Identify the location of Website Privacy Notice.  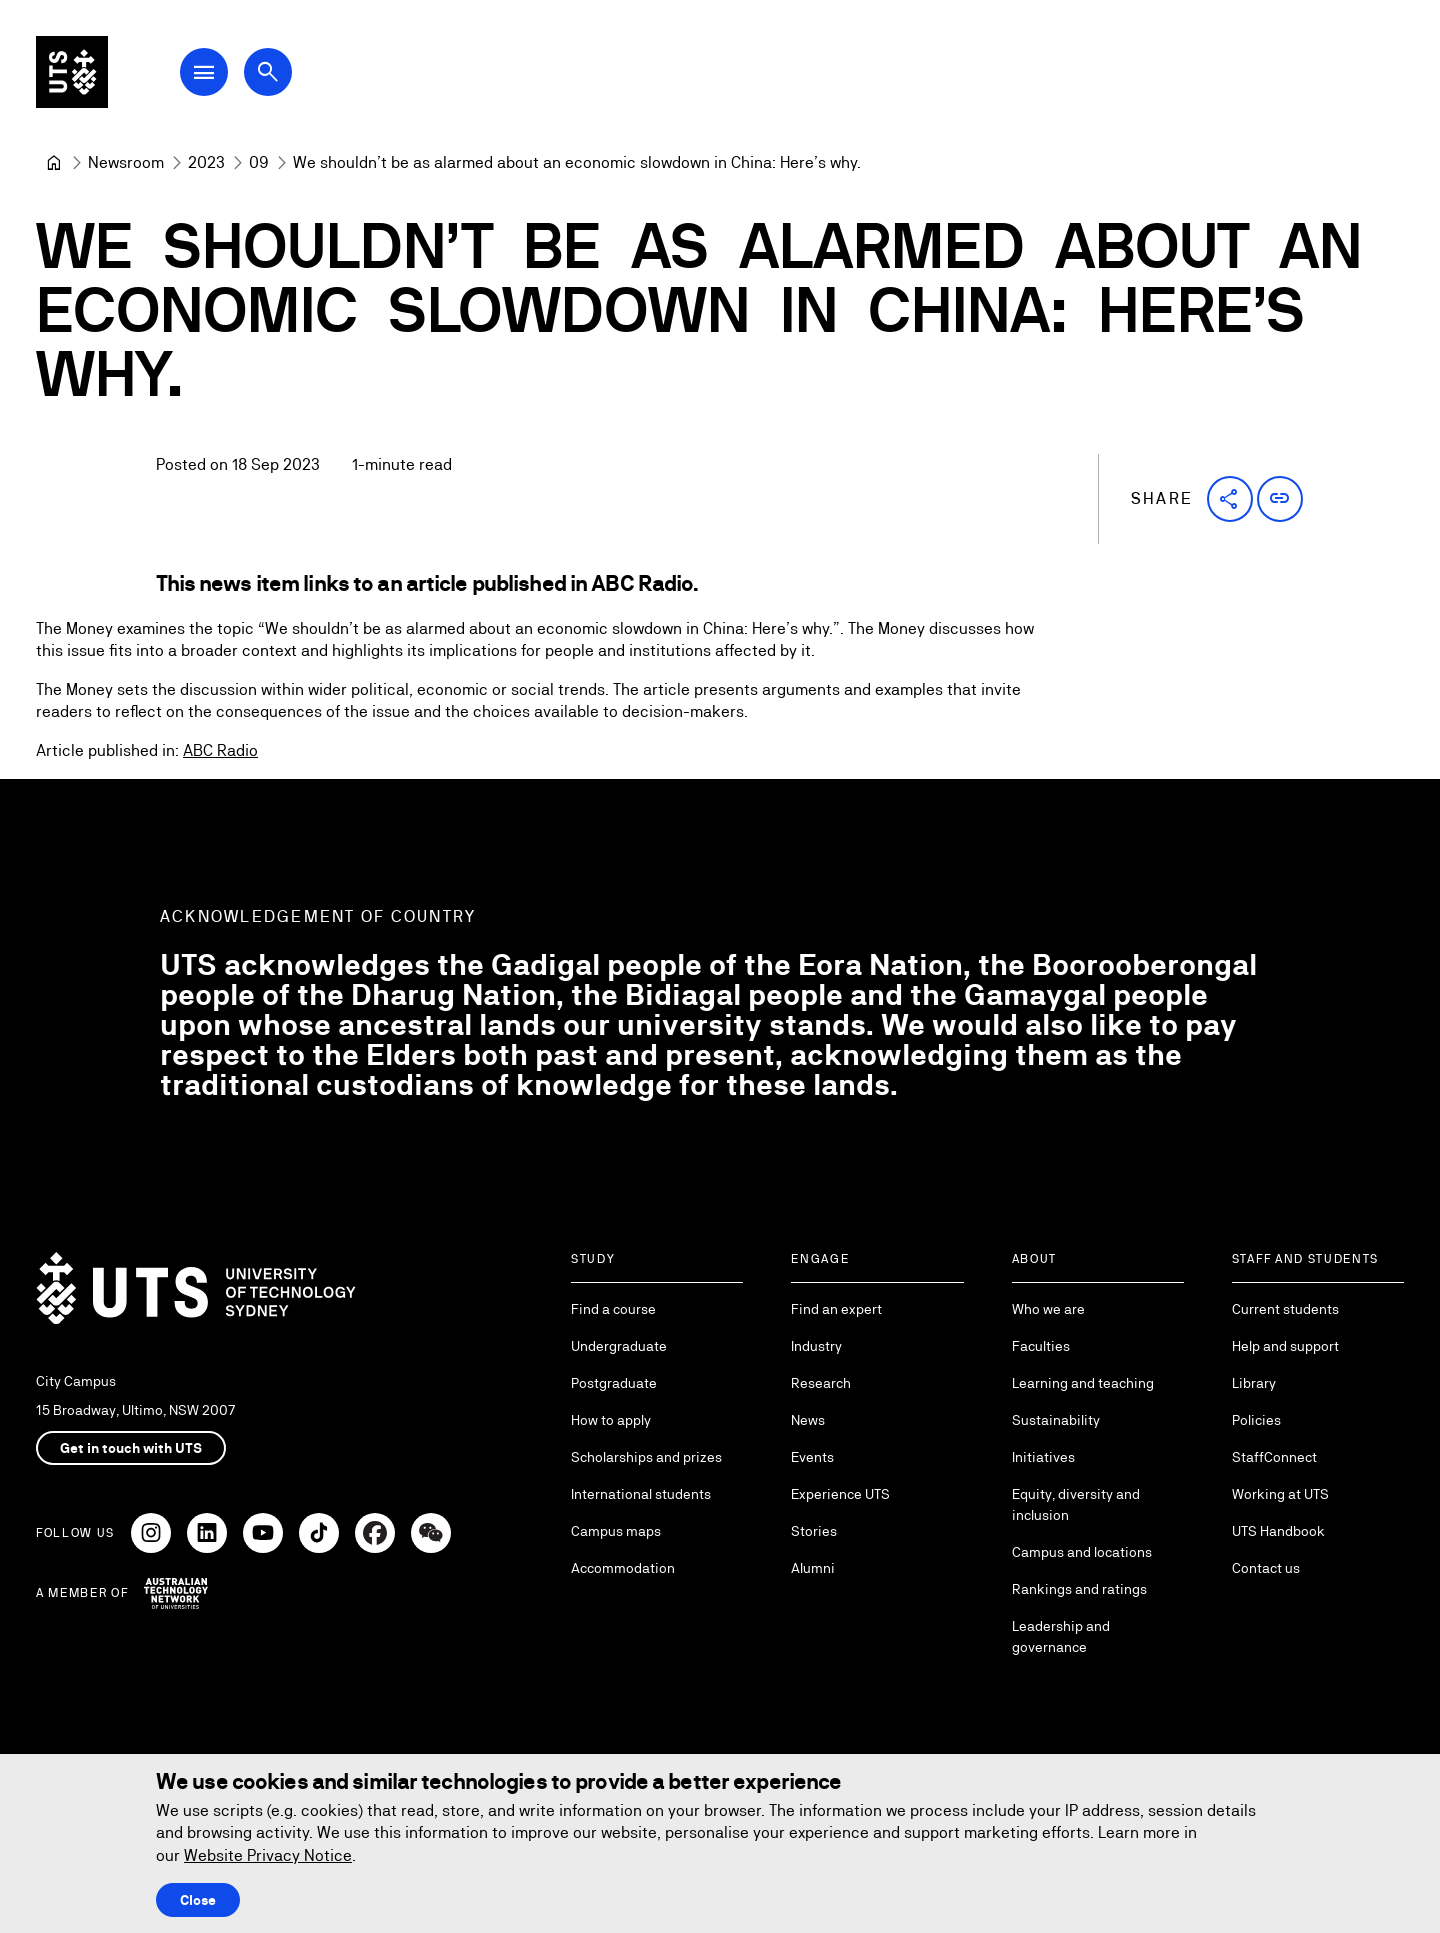
(268, 1855).